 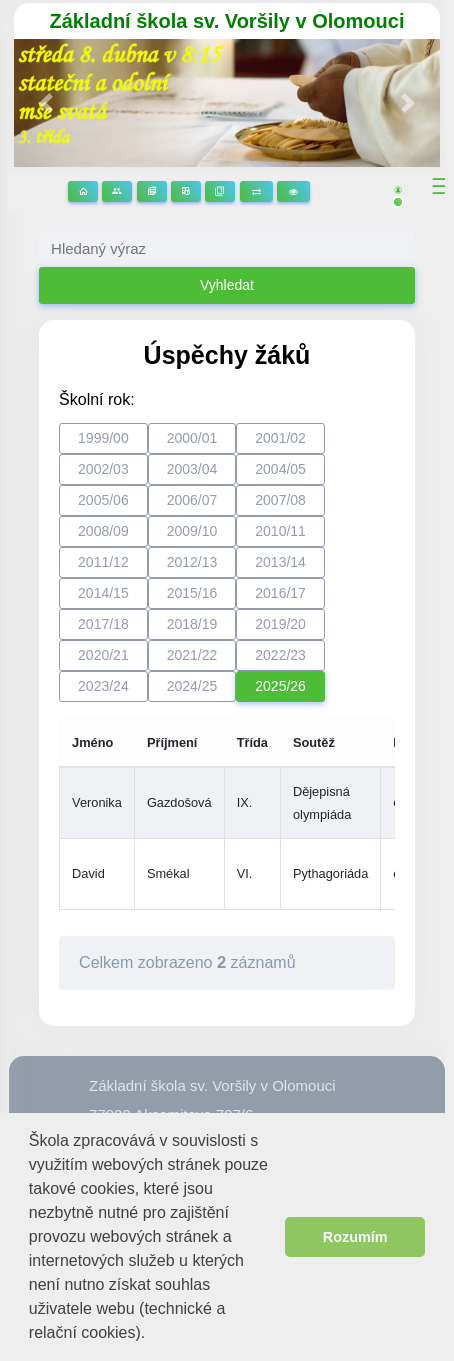 I want to click on Rozumím [button], so click(x=355, y=1237).